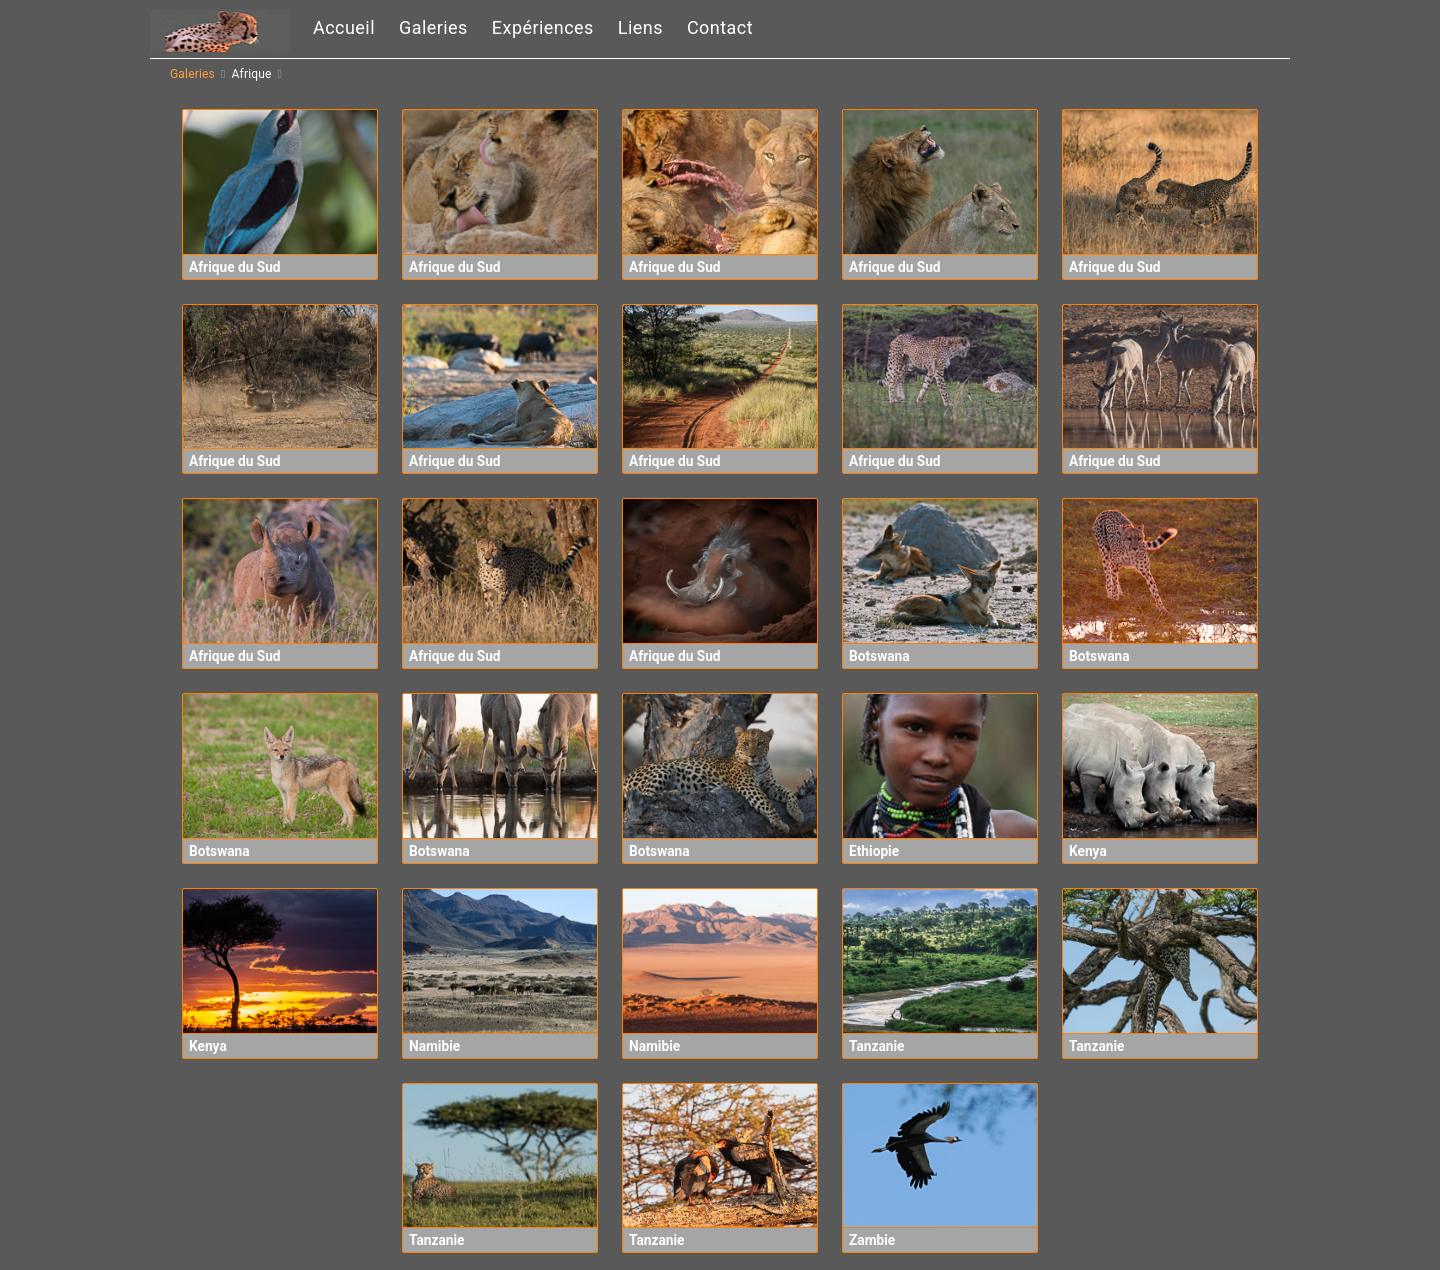  Describe the element at coordinates (433, 27) in the screenshot. I see `Galeries` at that location.